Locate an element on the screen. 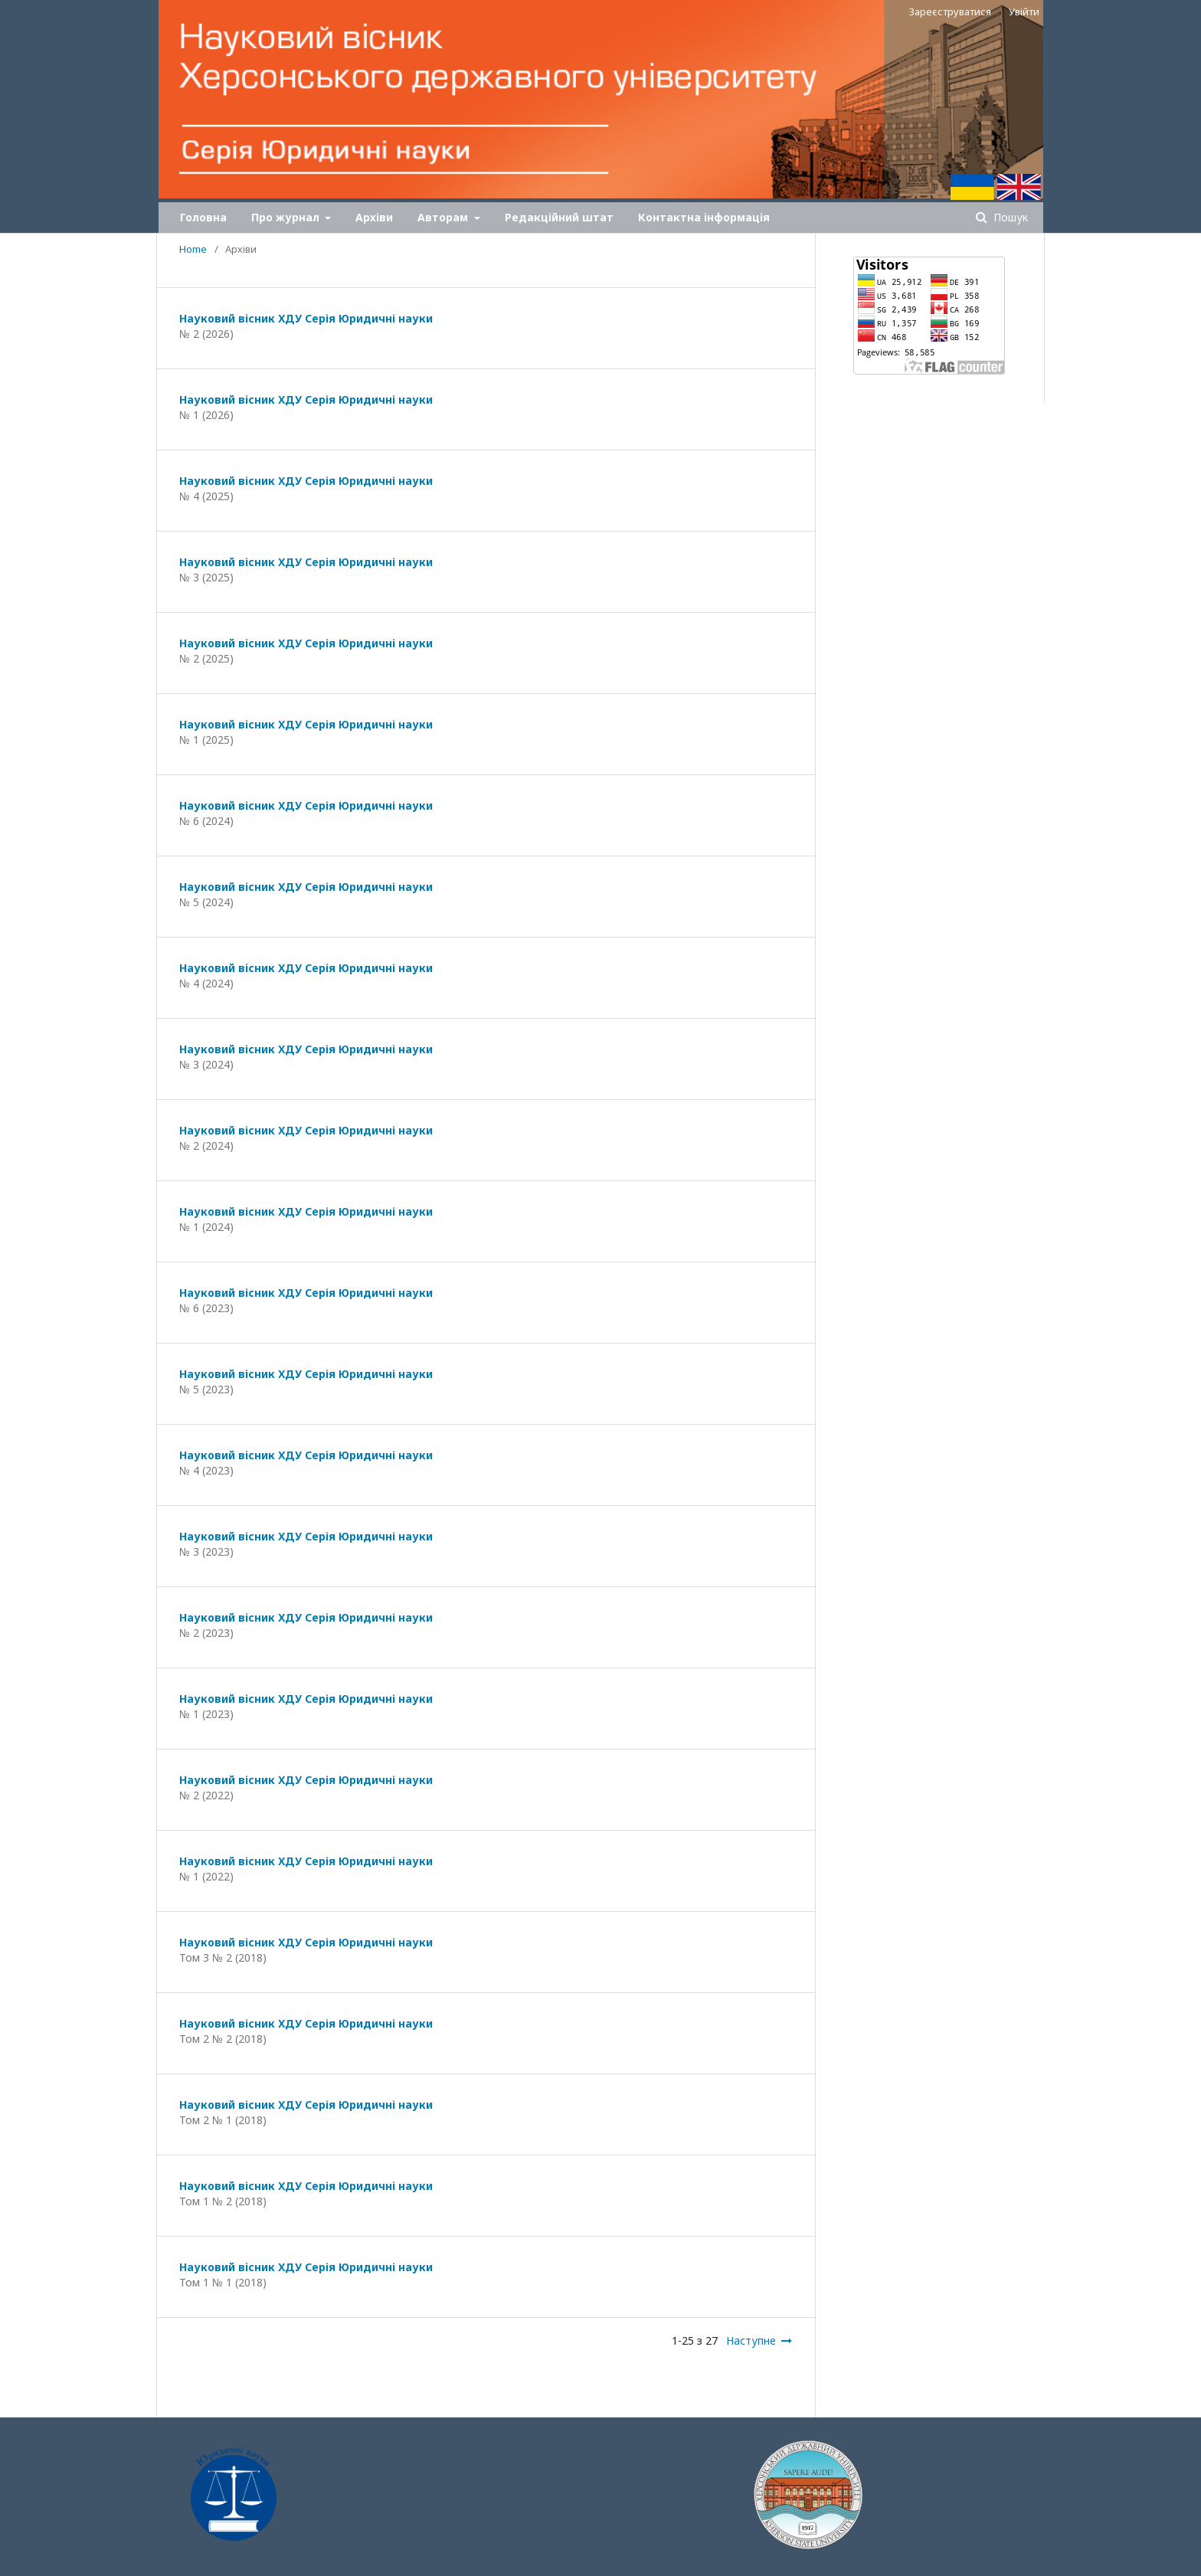 The height and width of the screenshot is (2576, 1201). Зареєструватися is located at coordinates (950, 11).